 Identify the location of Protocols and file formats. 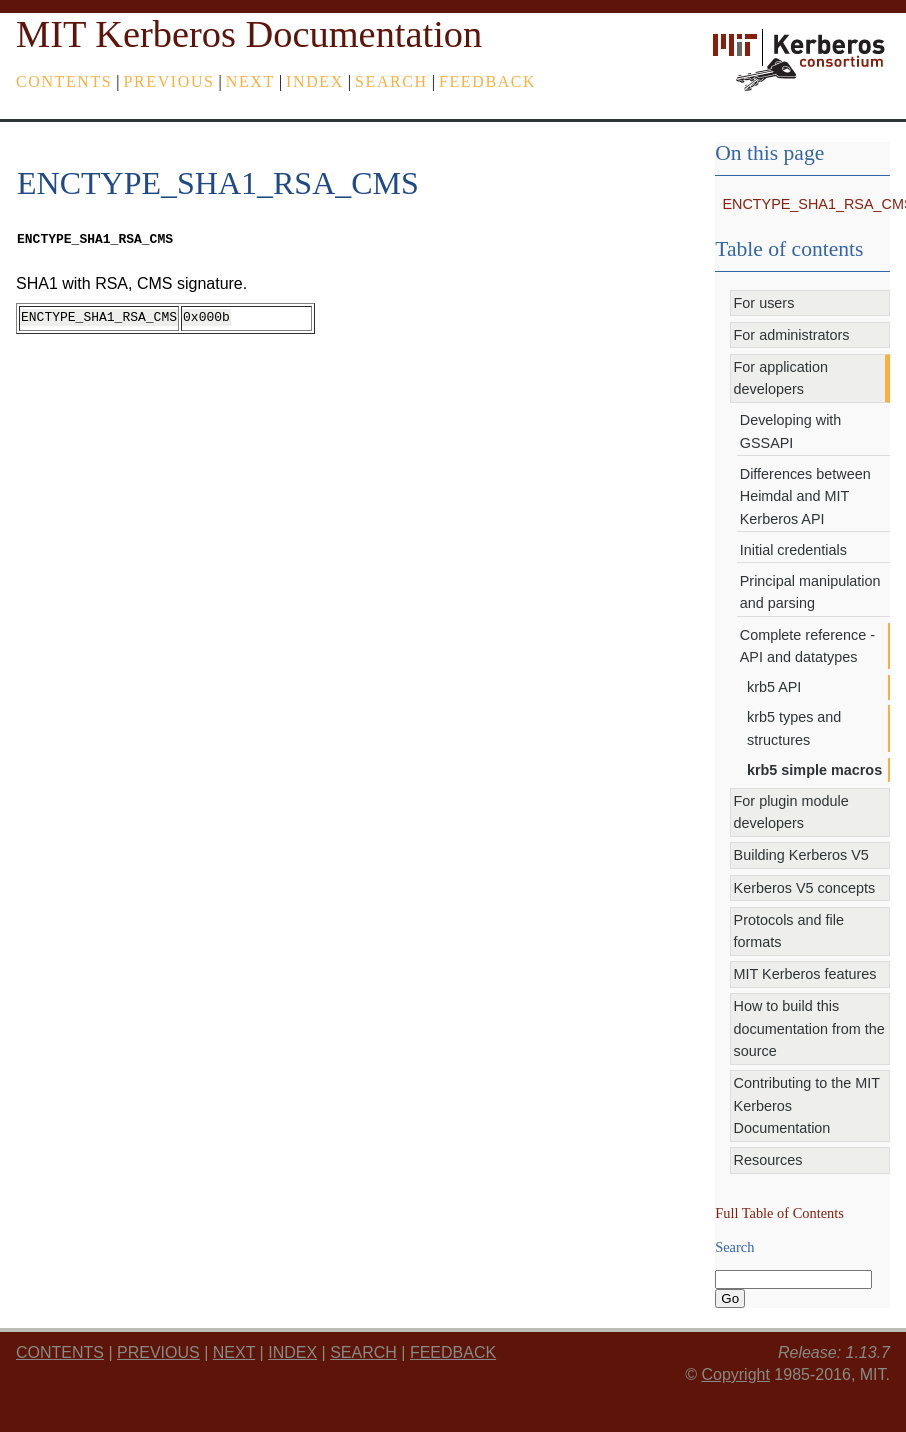
(789, 931).